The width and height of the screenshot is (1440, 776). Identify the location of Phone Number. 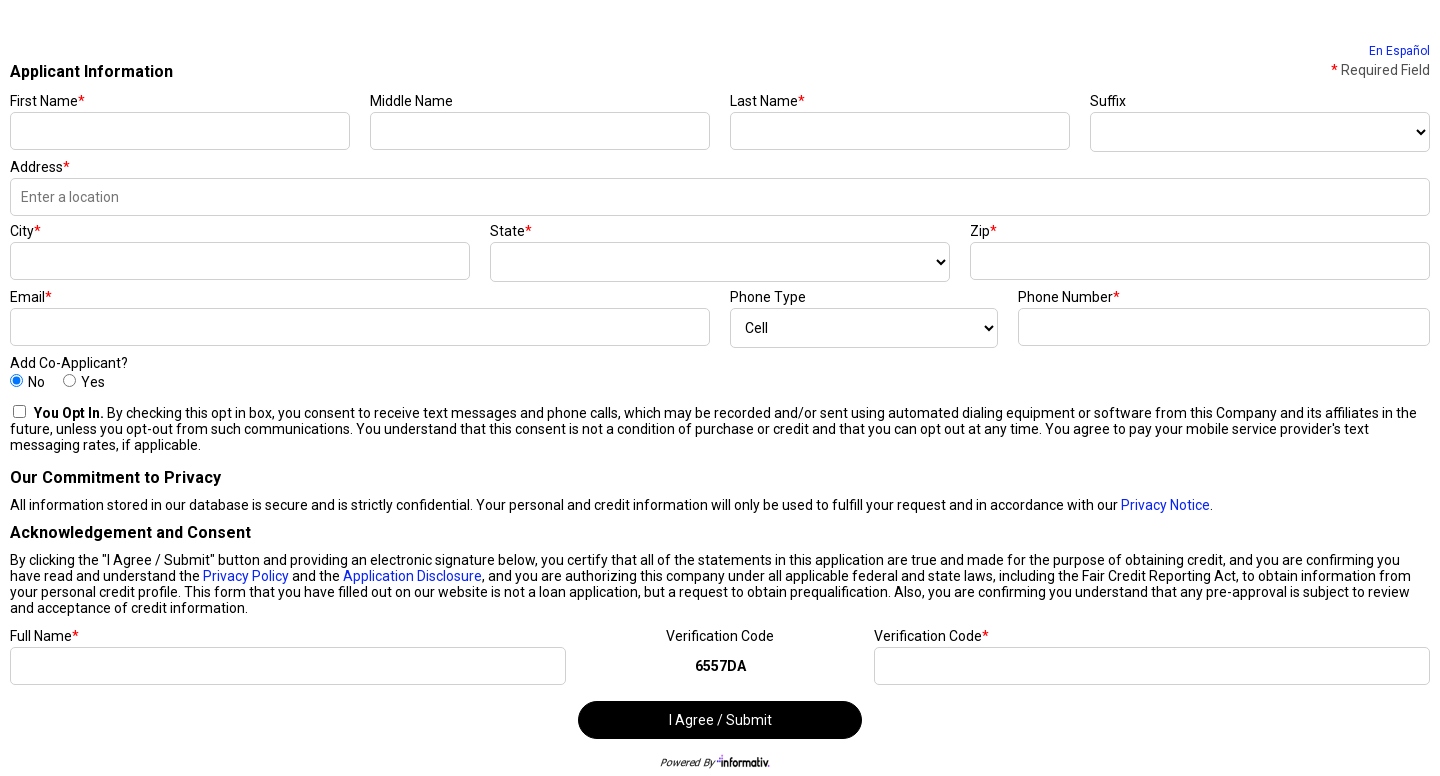
(1069, 297).